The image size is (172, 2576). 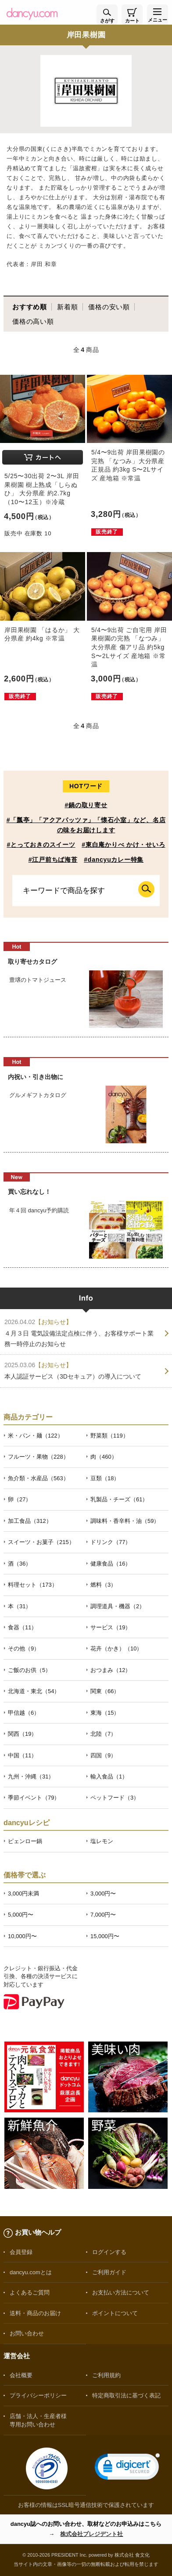 What do you see at coordinates (21, 2252) in the screenshot?
I see `会員登録` at bounding box center [21, 2252].